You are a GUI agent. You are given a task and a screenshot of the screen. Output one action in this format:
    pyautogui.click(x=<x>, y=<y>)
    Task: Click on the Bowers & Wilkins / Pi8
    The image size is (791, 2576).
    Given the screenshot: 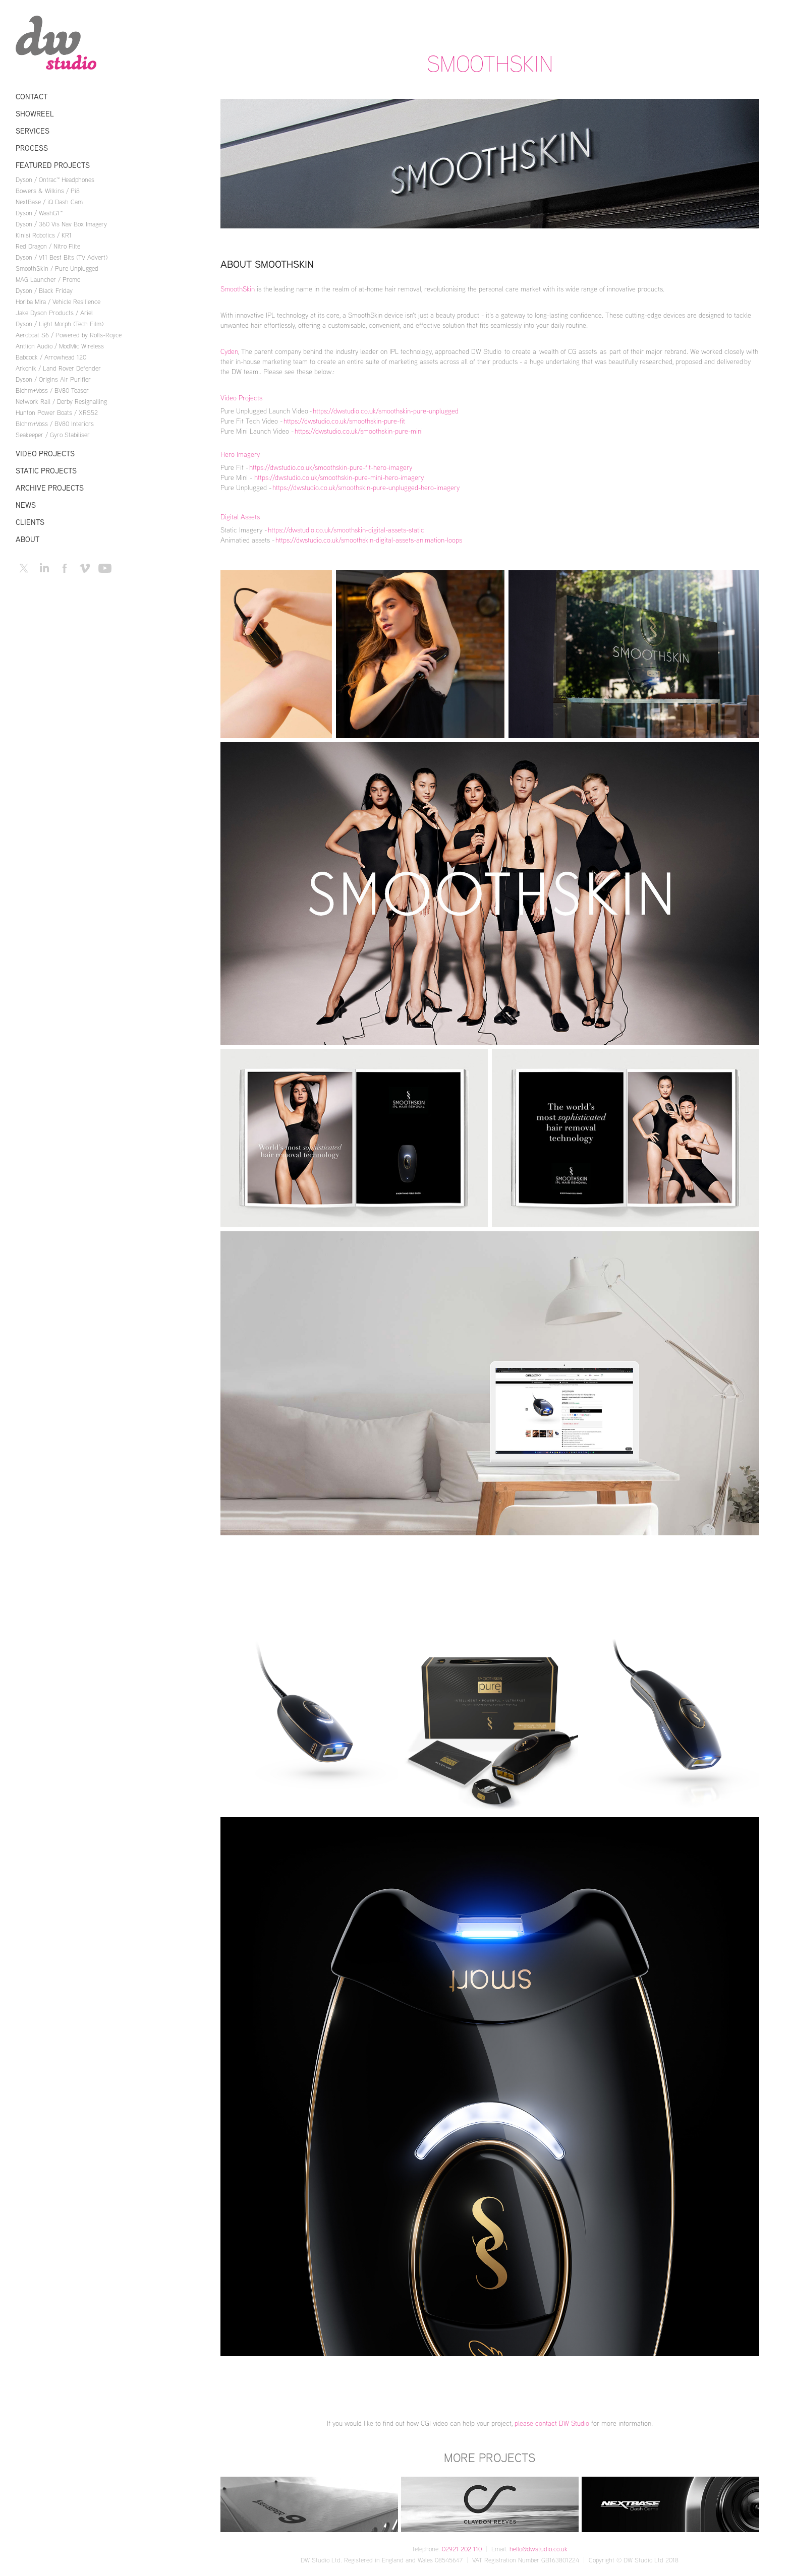 What is the action you would take?
    pyautogui.click(x=48, y=191)
    